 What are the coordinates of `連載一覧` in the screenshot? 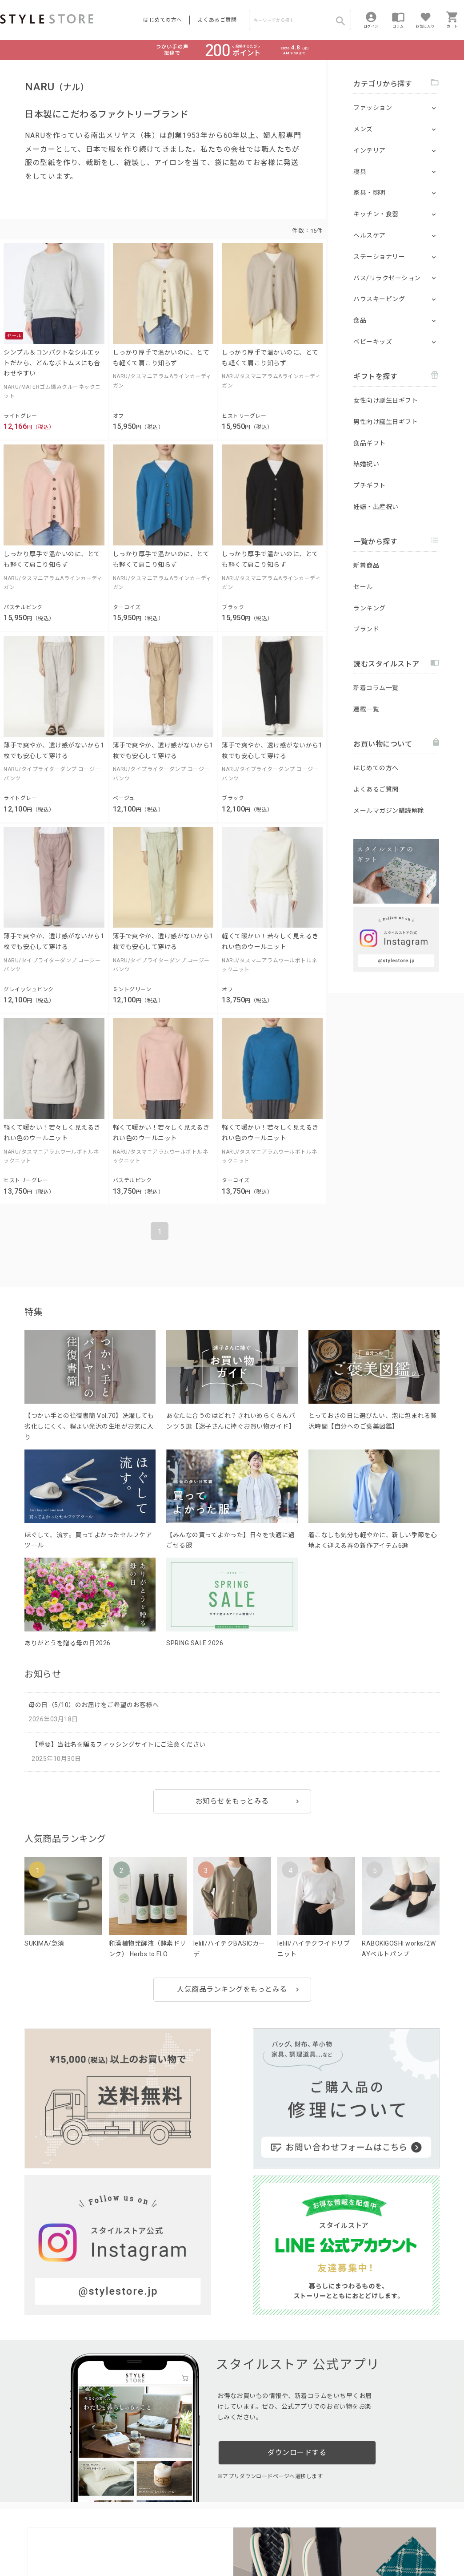 It's located at (366, 709).